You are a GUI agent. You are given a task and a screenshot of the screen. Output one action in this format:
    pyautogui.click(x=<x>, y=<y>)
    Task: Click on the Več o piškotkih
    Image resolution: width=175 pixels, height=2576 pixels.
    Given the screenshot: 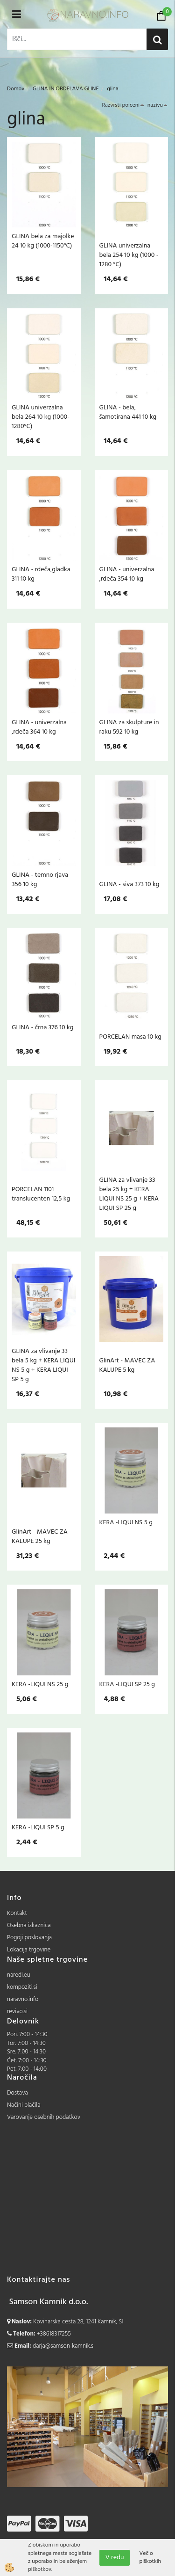 What is the action you would take?
    pyautogui.click(x=150, y=2558)
    